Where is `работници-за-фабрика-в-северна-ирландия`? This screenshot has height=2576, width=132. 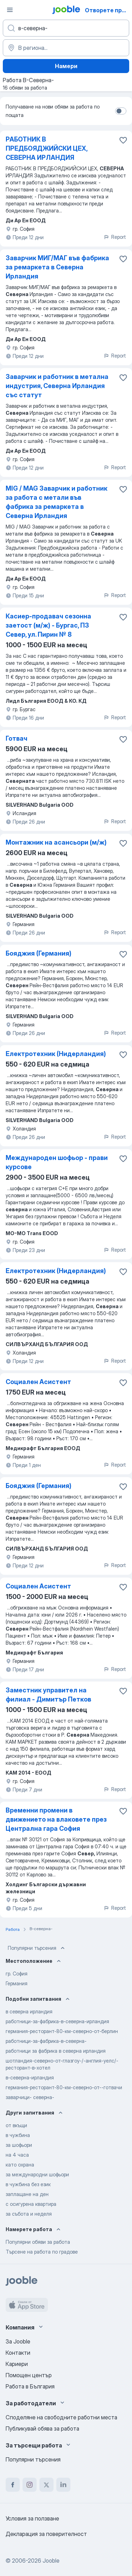
работници-за-фабрика-в-северна-ирландия is located at coordinates (57, 2021).